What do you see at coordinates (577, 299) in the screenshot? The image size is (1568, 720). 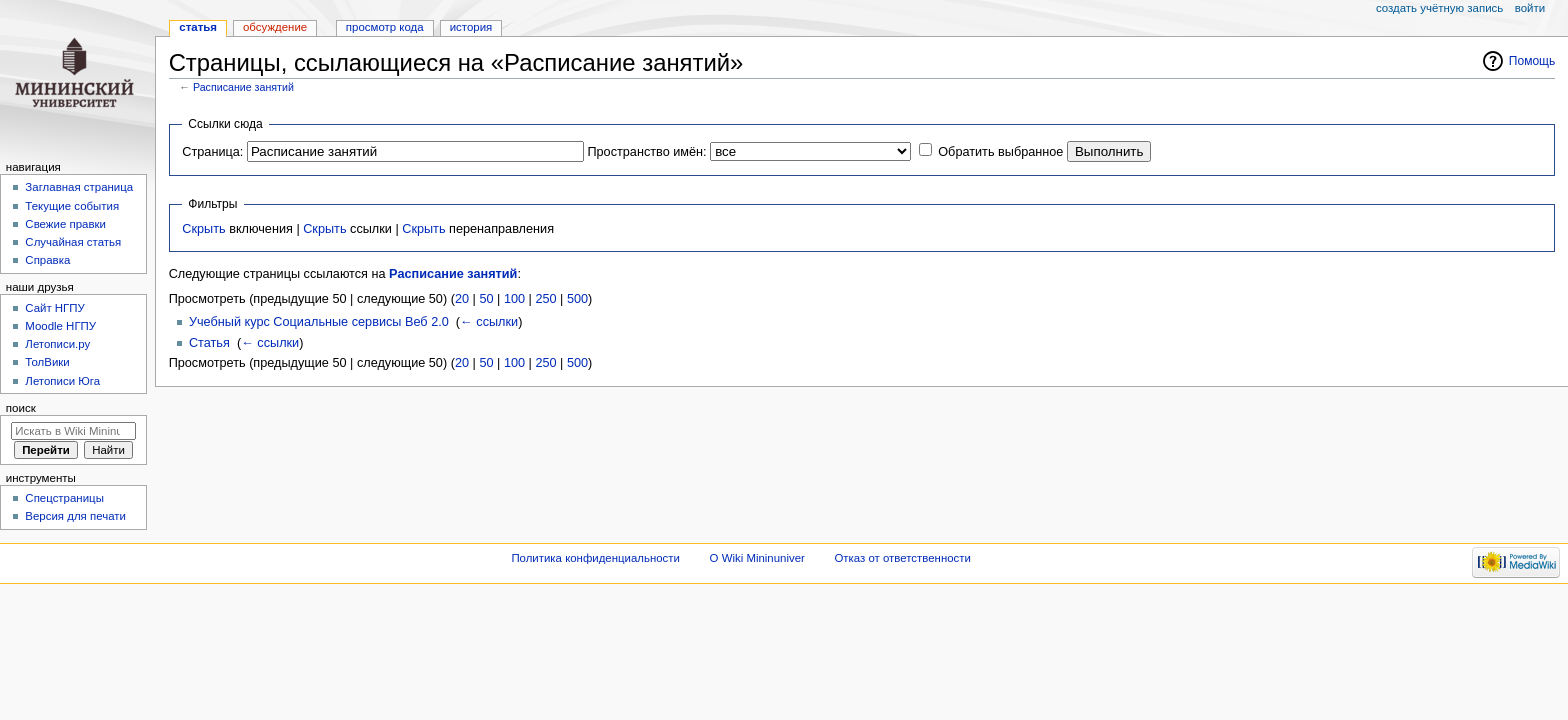 I see `500` at bounding box center [577, 299].